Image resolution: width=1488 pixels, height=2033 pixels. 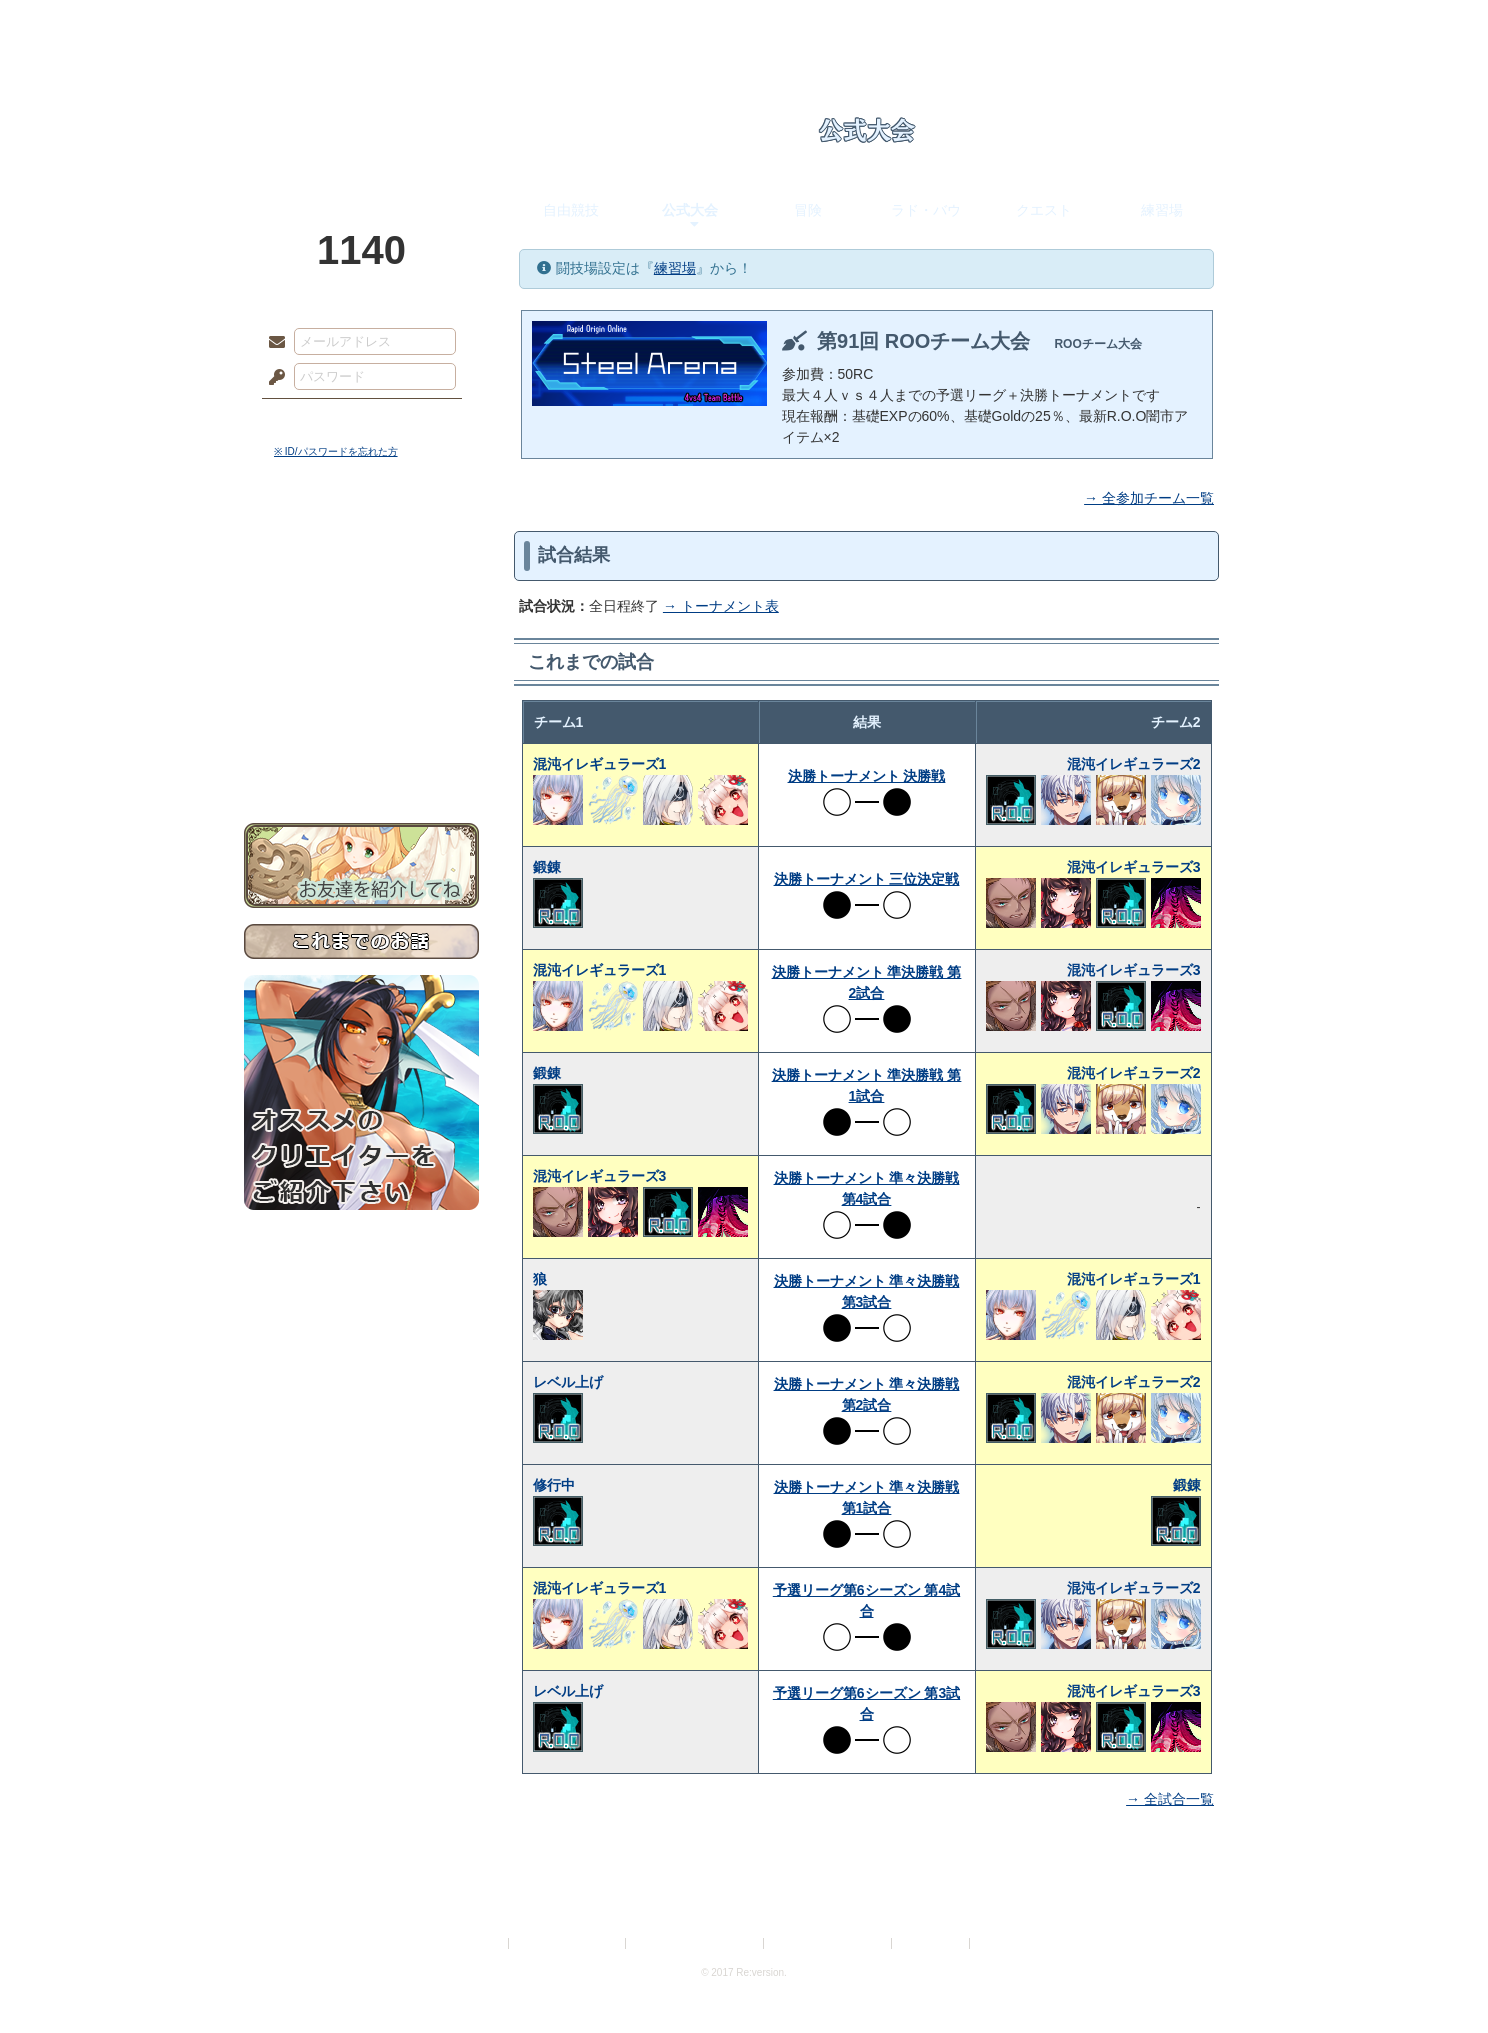 What do you see at coordinates (602, 25) in the screenshot?
I see `ローレット` at bounding box center [602, 25].